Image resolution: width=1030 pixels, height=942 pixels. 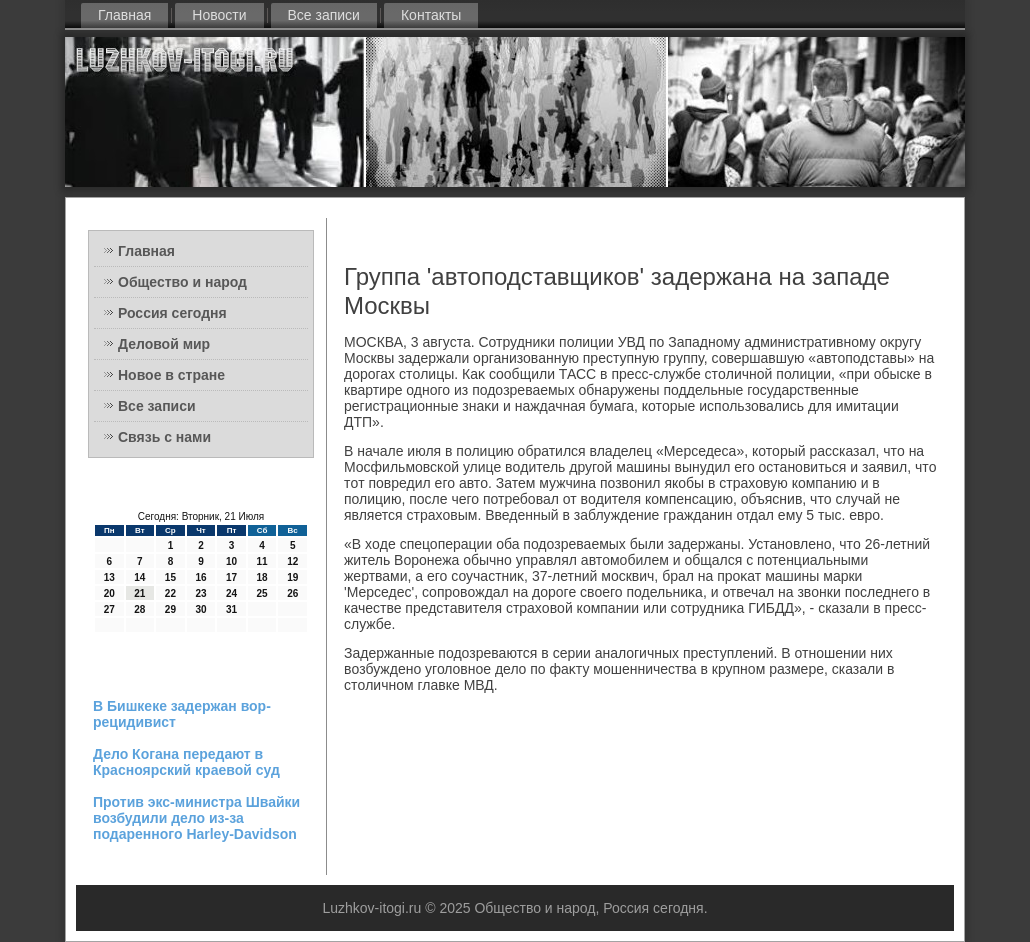 What do you see at coordinates (262, 561) in the screenshot?
I see `11` at bounding box center [262, 561].